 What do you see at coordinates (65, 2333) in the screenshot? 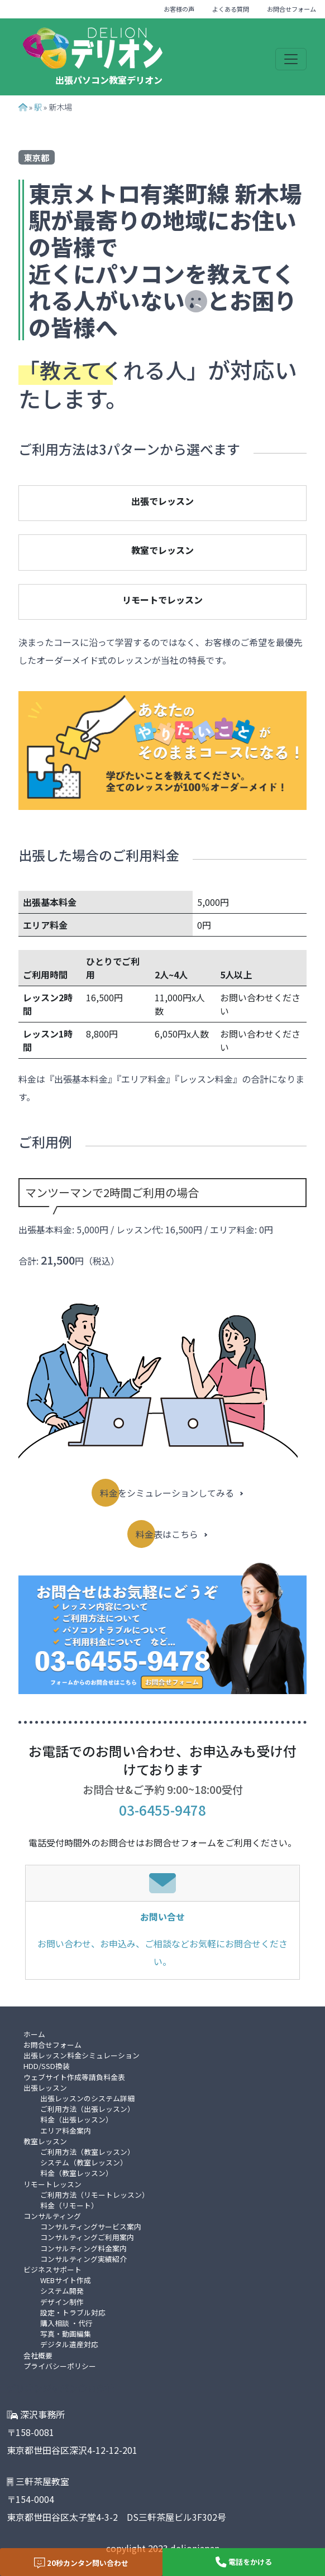
I see `写真・動画編集` at bounding box center [65, 2333].